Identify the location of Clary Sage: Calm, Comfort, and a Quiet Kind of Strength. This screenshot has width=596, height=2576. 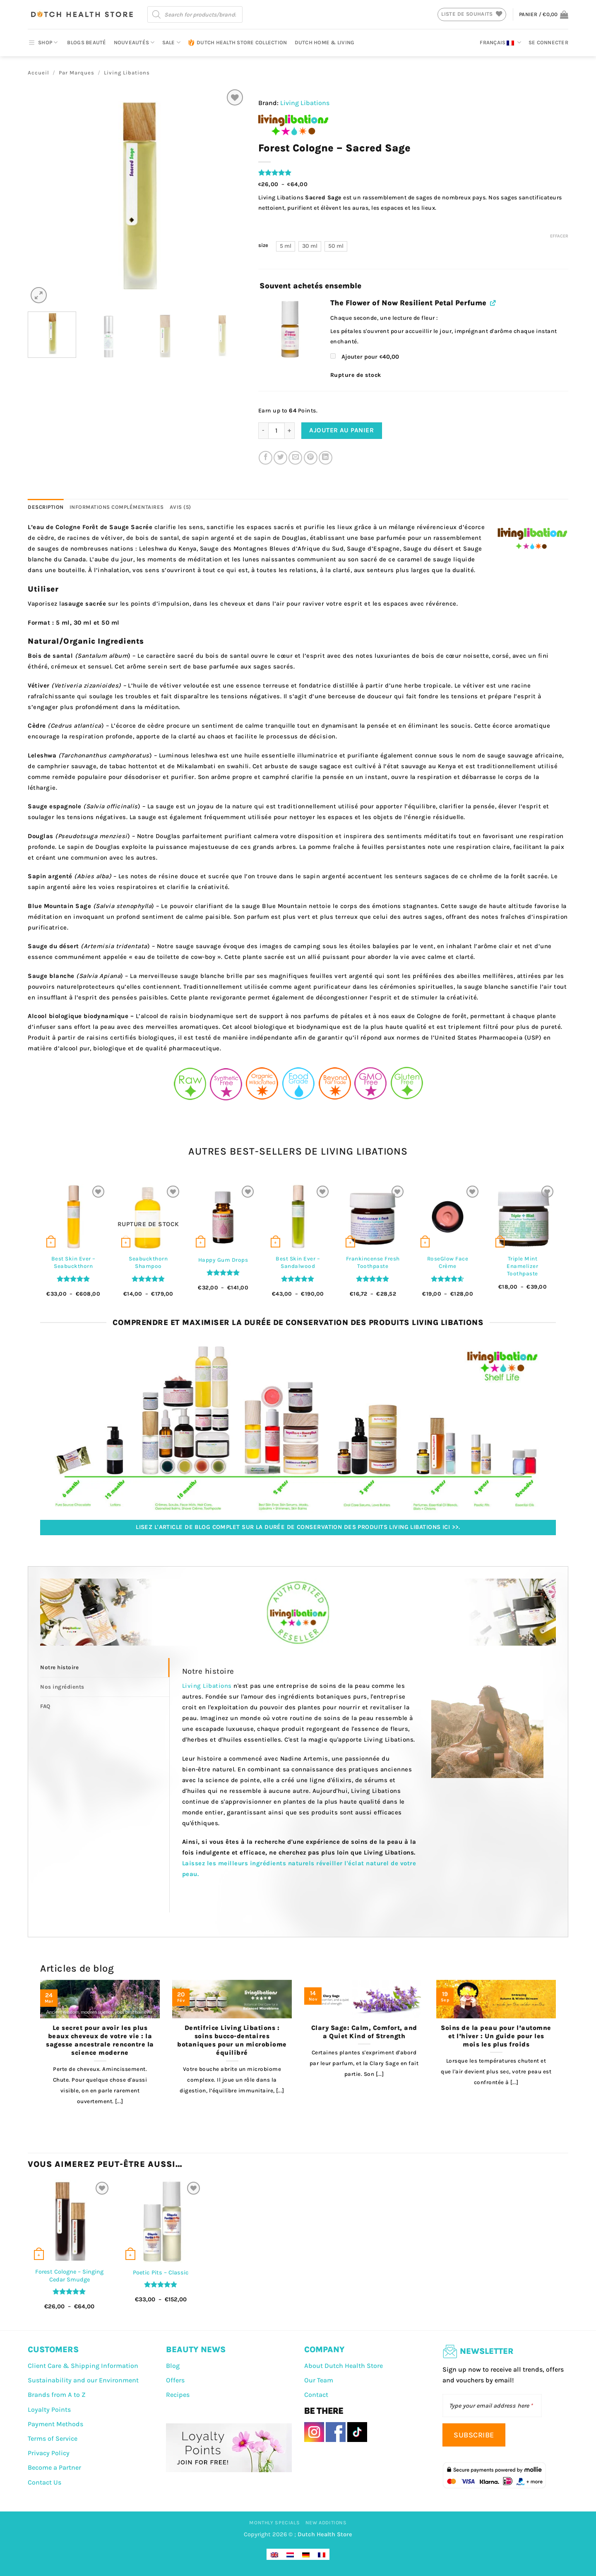
(364, 2032).